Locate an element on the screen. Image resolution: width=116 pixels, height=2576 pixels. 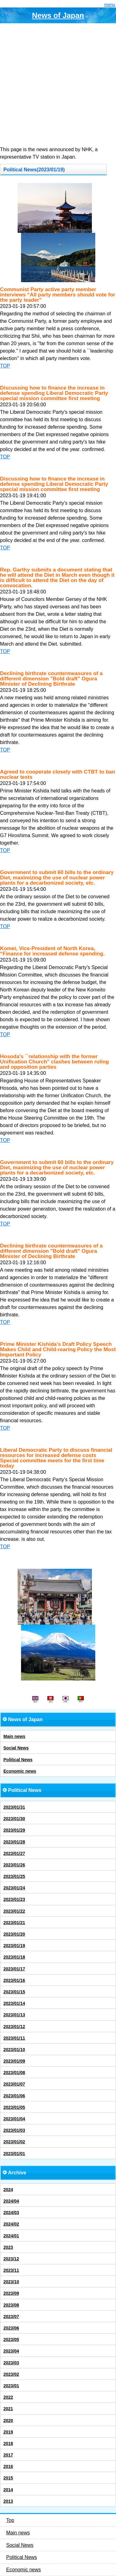
2022 is located at coordinates (8, 2397).